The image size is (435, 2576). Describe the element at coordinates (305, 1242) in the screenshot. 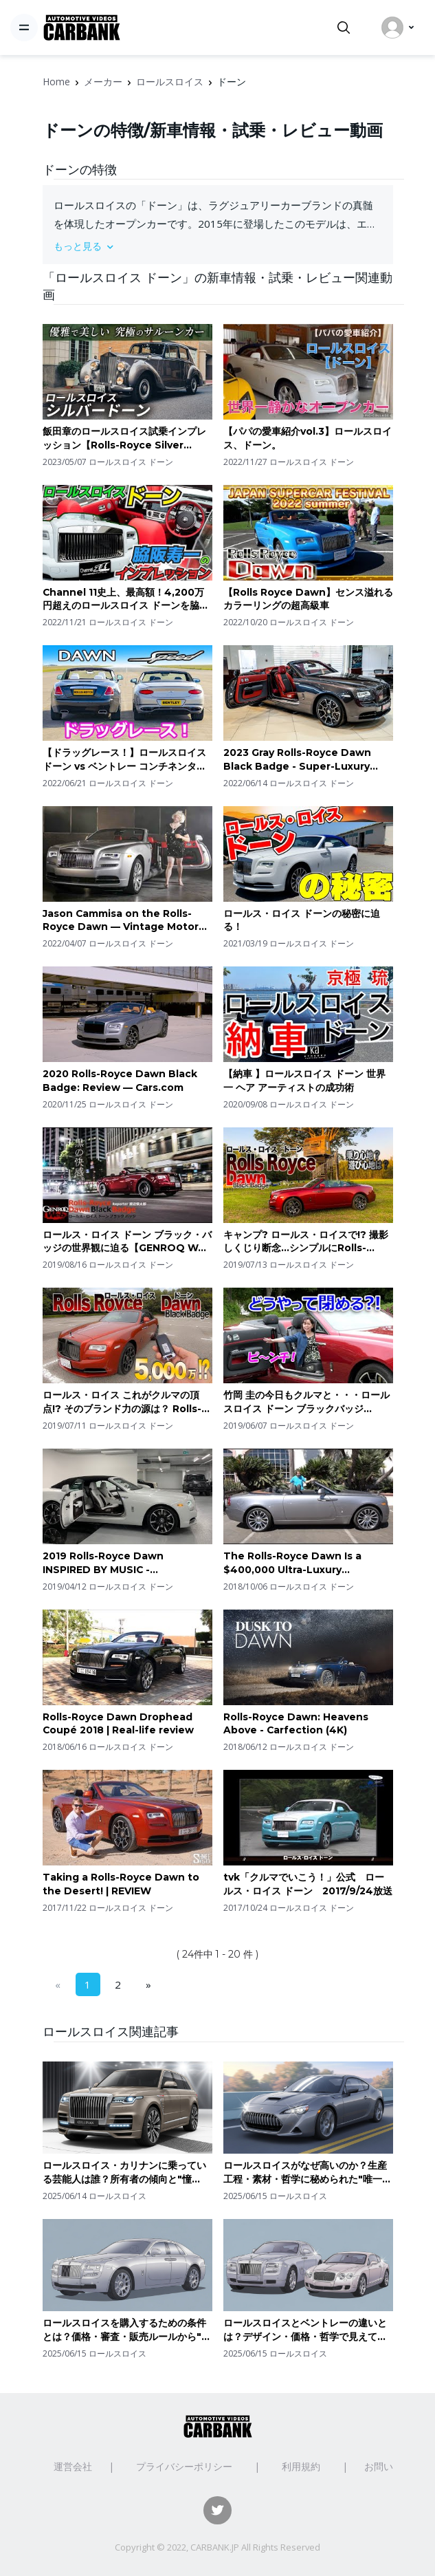

I see `キャンプ? ロールス・ロイスで!? 撮影しくじり断念…シンプルにRolls-Royce DAWN BLACK BADGE 試乗… E-CarLife with YASUTAKA GOMI 五味やすたか` at that location.